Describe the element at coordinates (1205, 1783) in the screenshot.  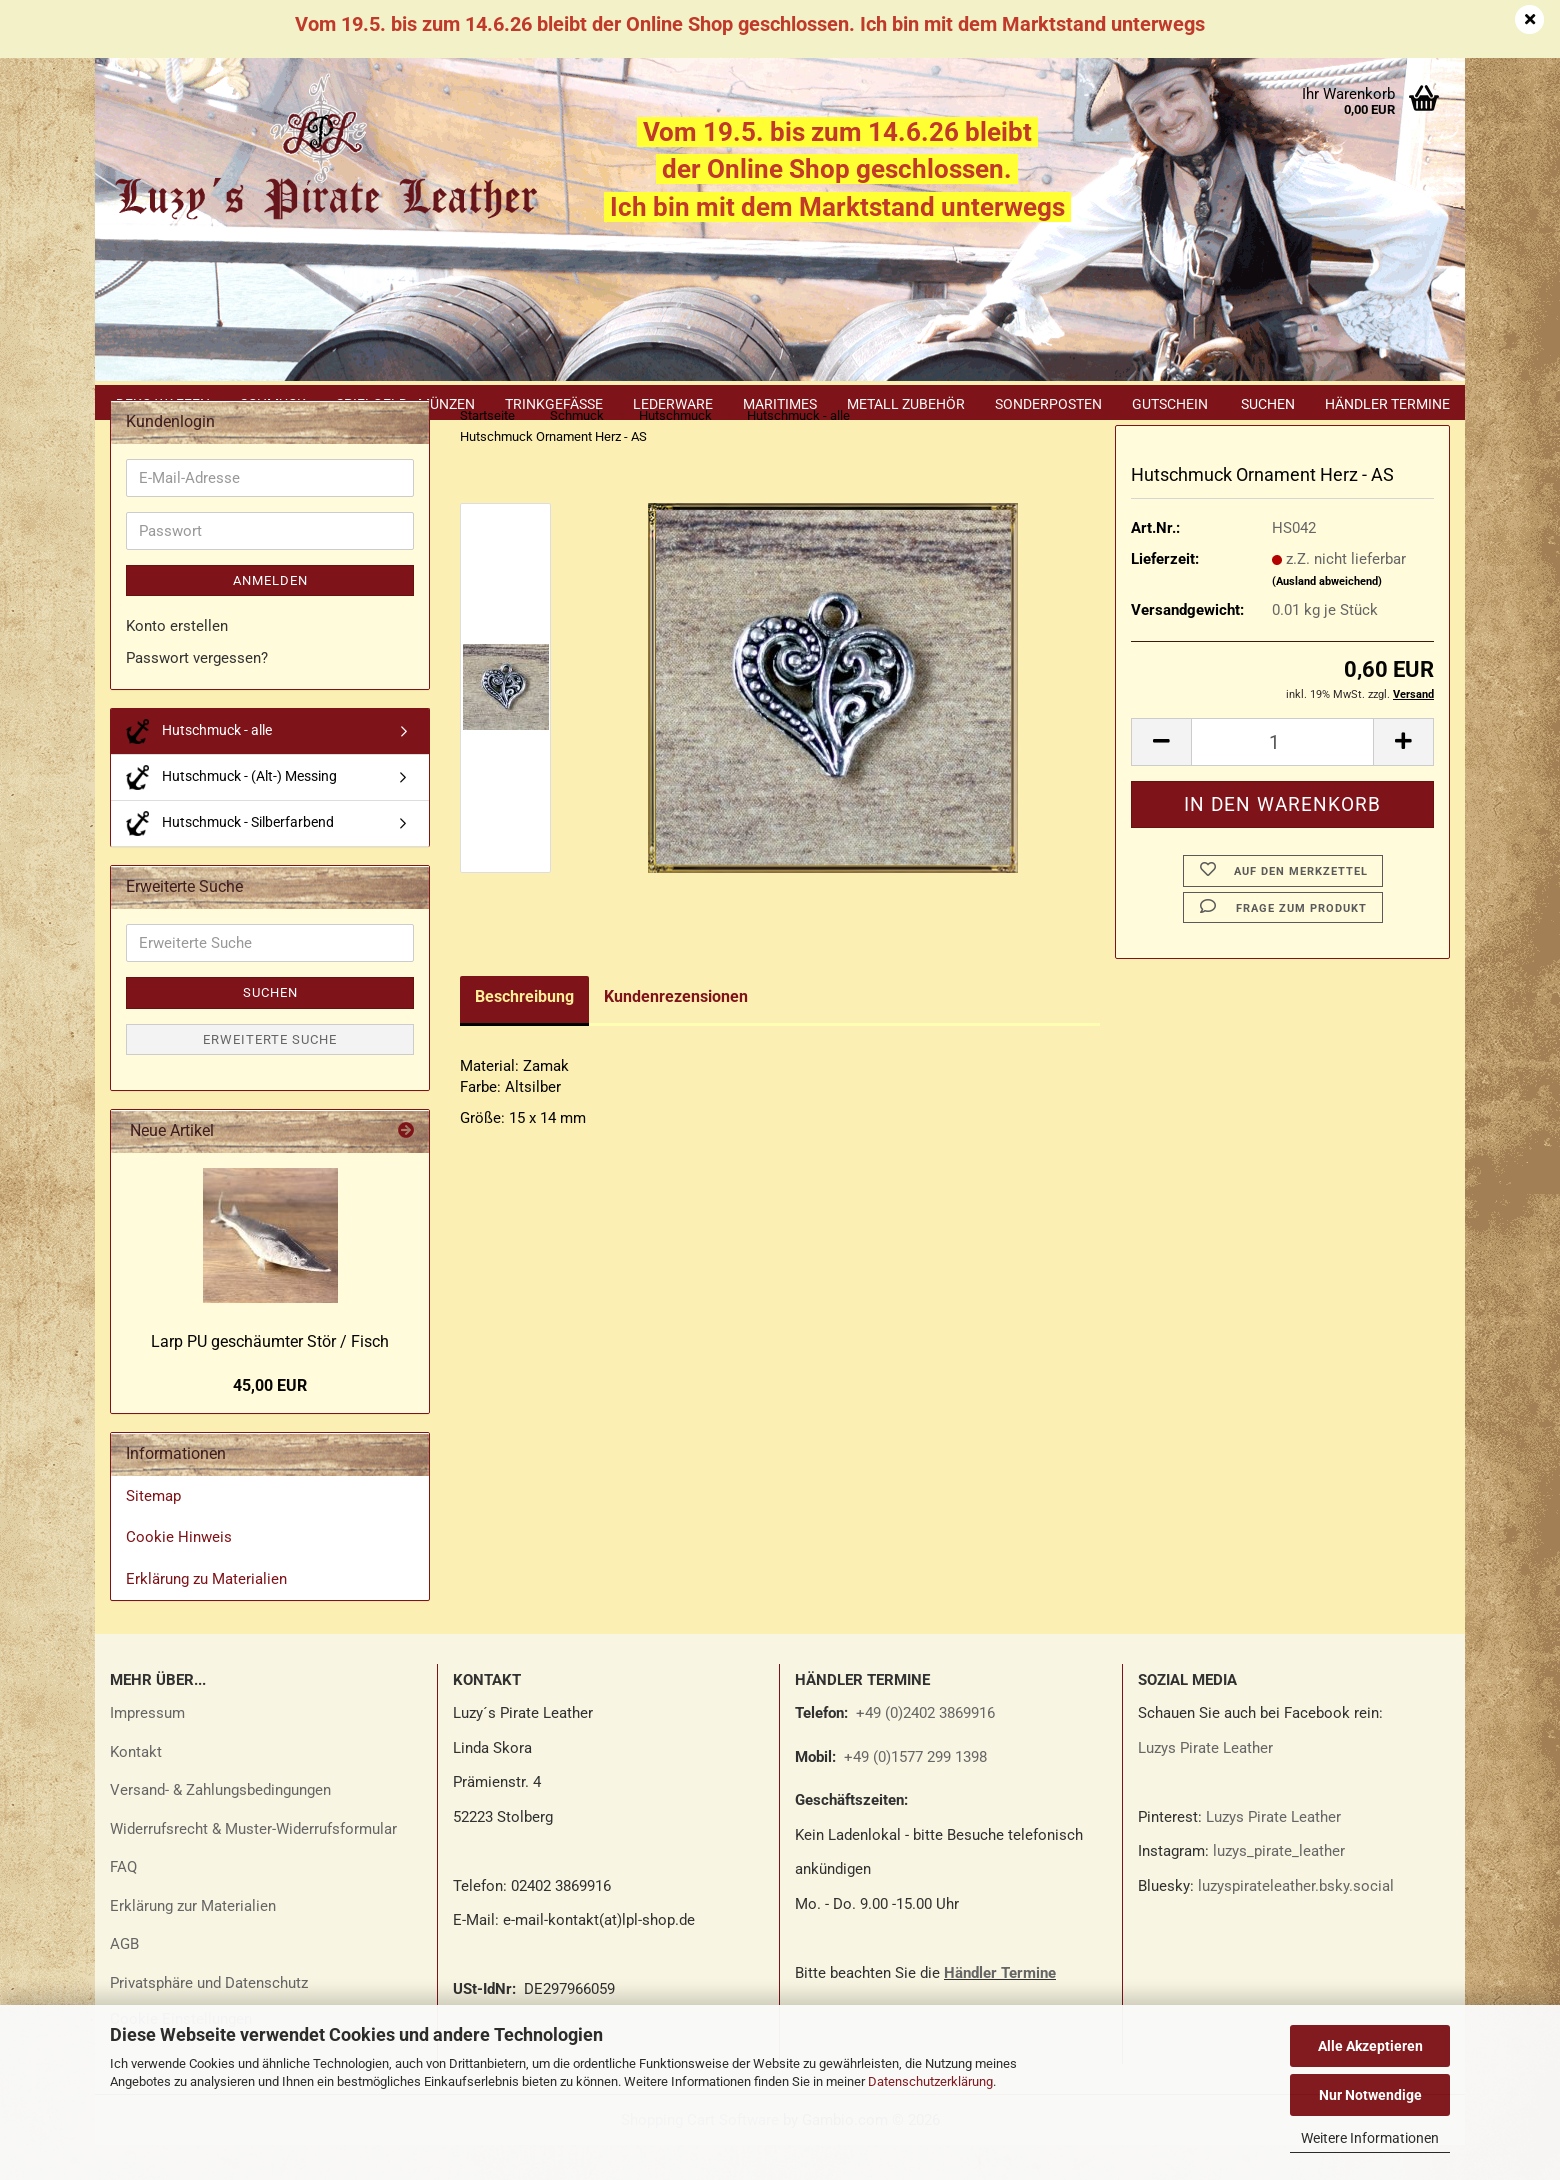
I see `Luzys Pirate Leather` at that location.